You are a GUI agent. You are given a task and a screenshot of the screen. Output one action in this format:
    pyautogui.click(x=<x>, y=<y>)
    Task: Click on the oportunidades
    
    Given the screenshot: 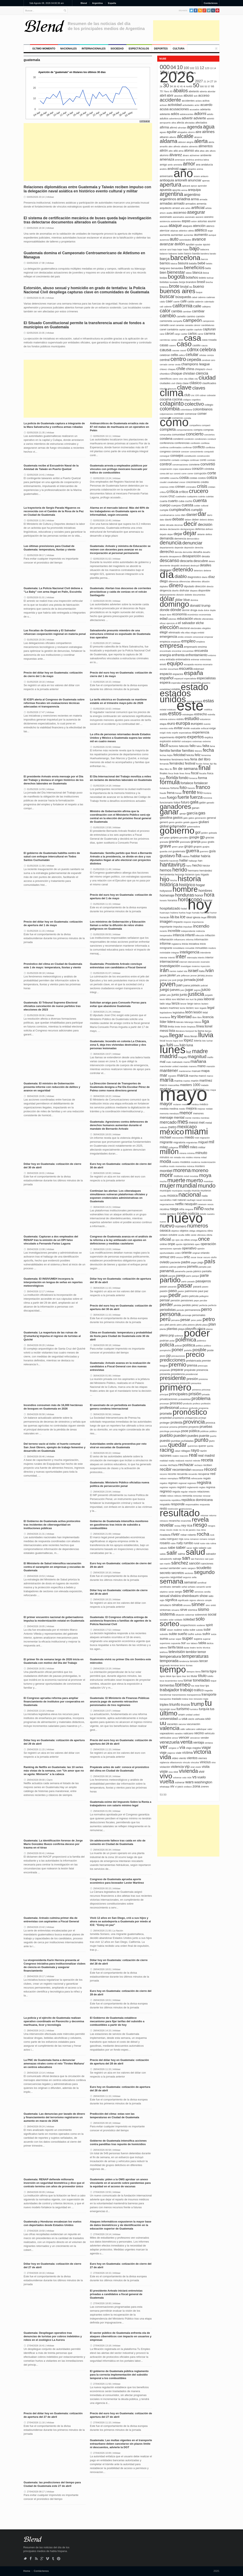 What is the action you would take?
    pyautogui.click(x=167, y=1253)
    